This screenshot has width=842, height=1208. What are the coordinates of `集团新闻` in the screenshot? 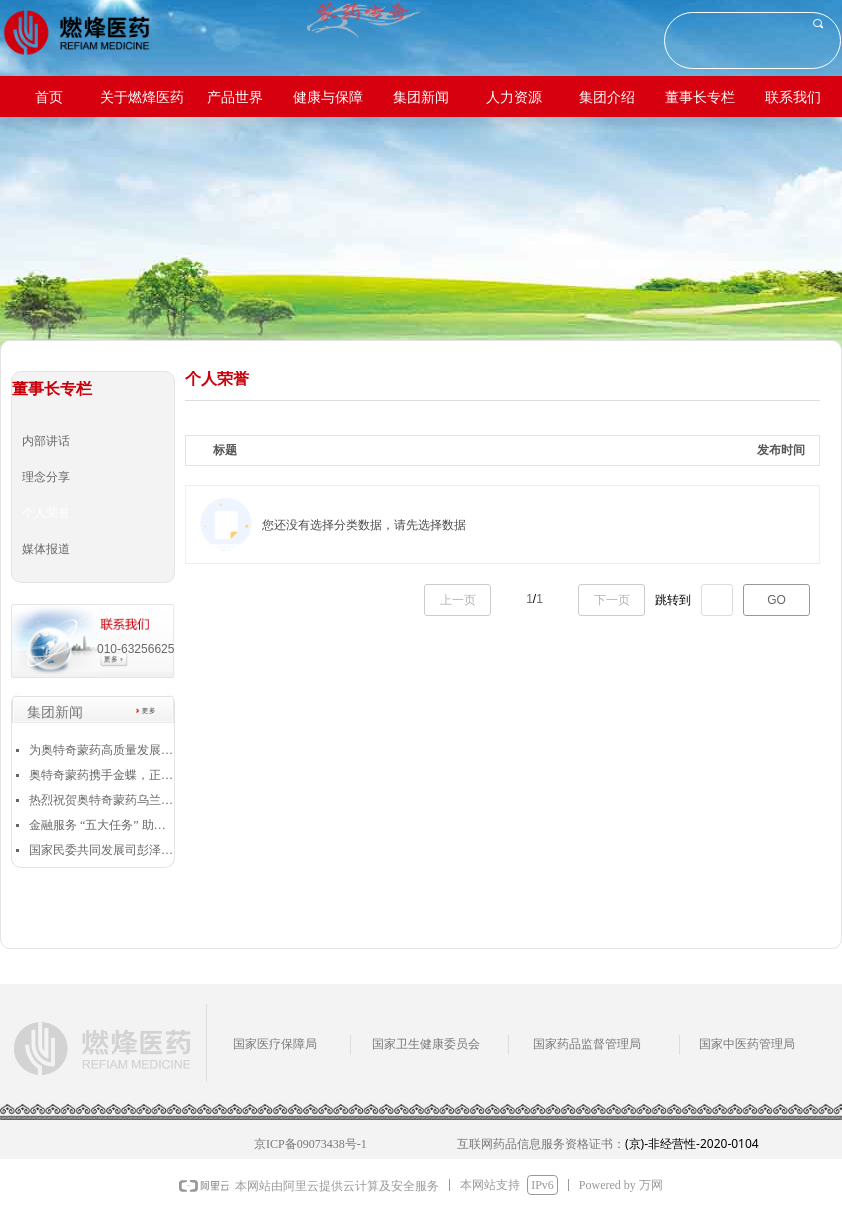 It's located at (421, 97).